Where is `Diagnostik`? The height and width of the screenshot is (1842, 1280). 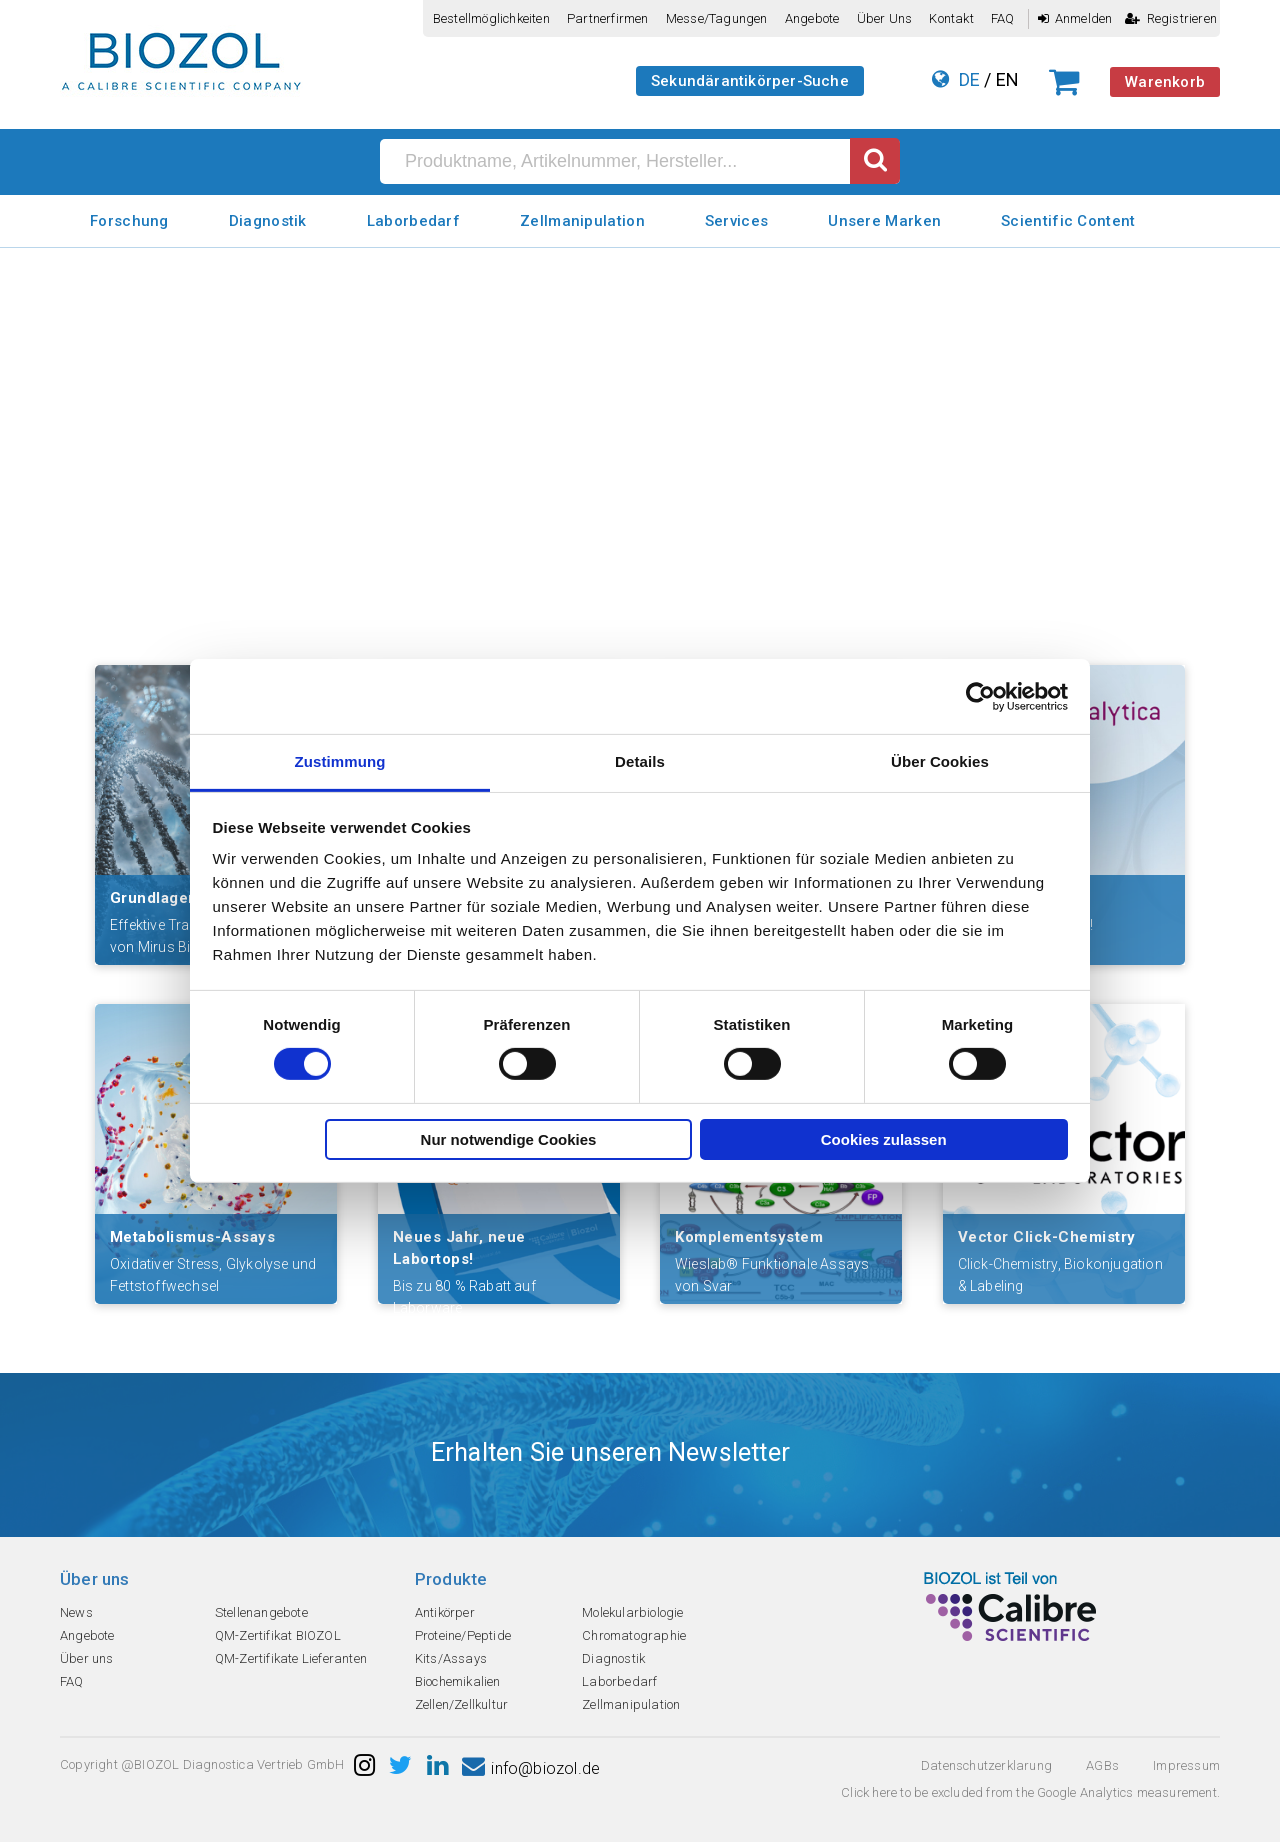
Diagnostik is located at coordinates (268, 221).